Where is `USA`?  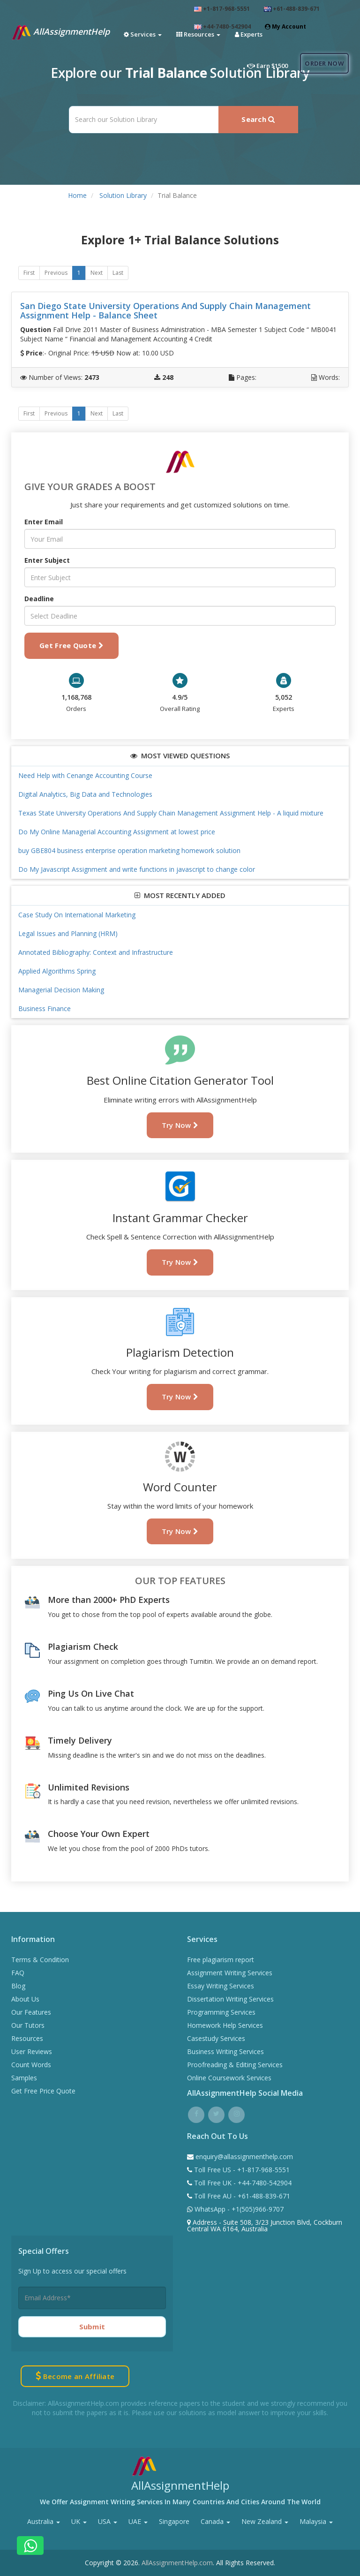
USA is located at coordinates (107, 2521).